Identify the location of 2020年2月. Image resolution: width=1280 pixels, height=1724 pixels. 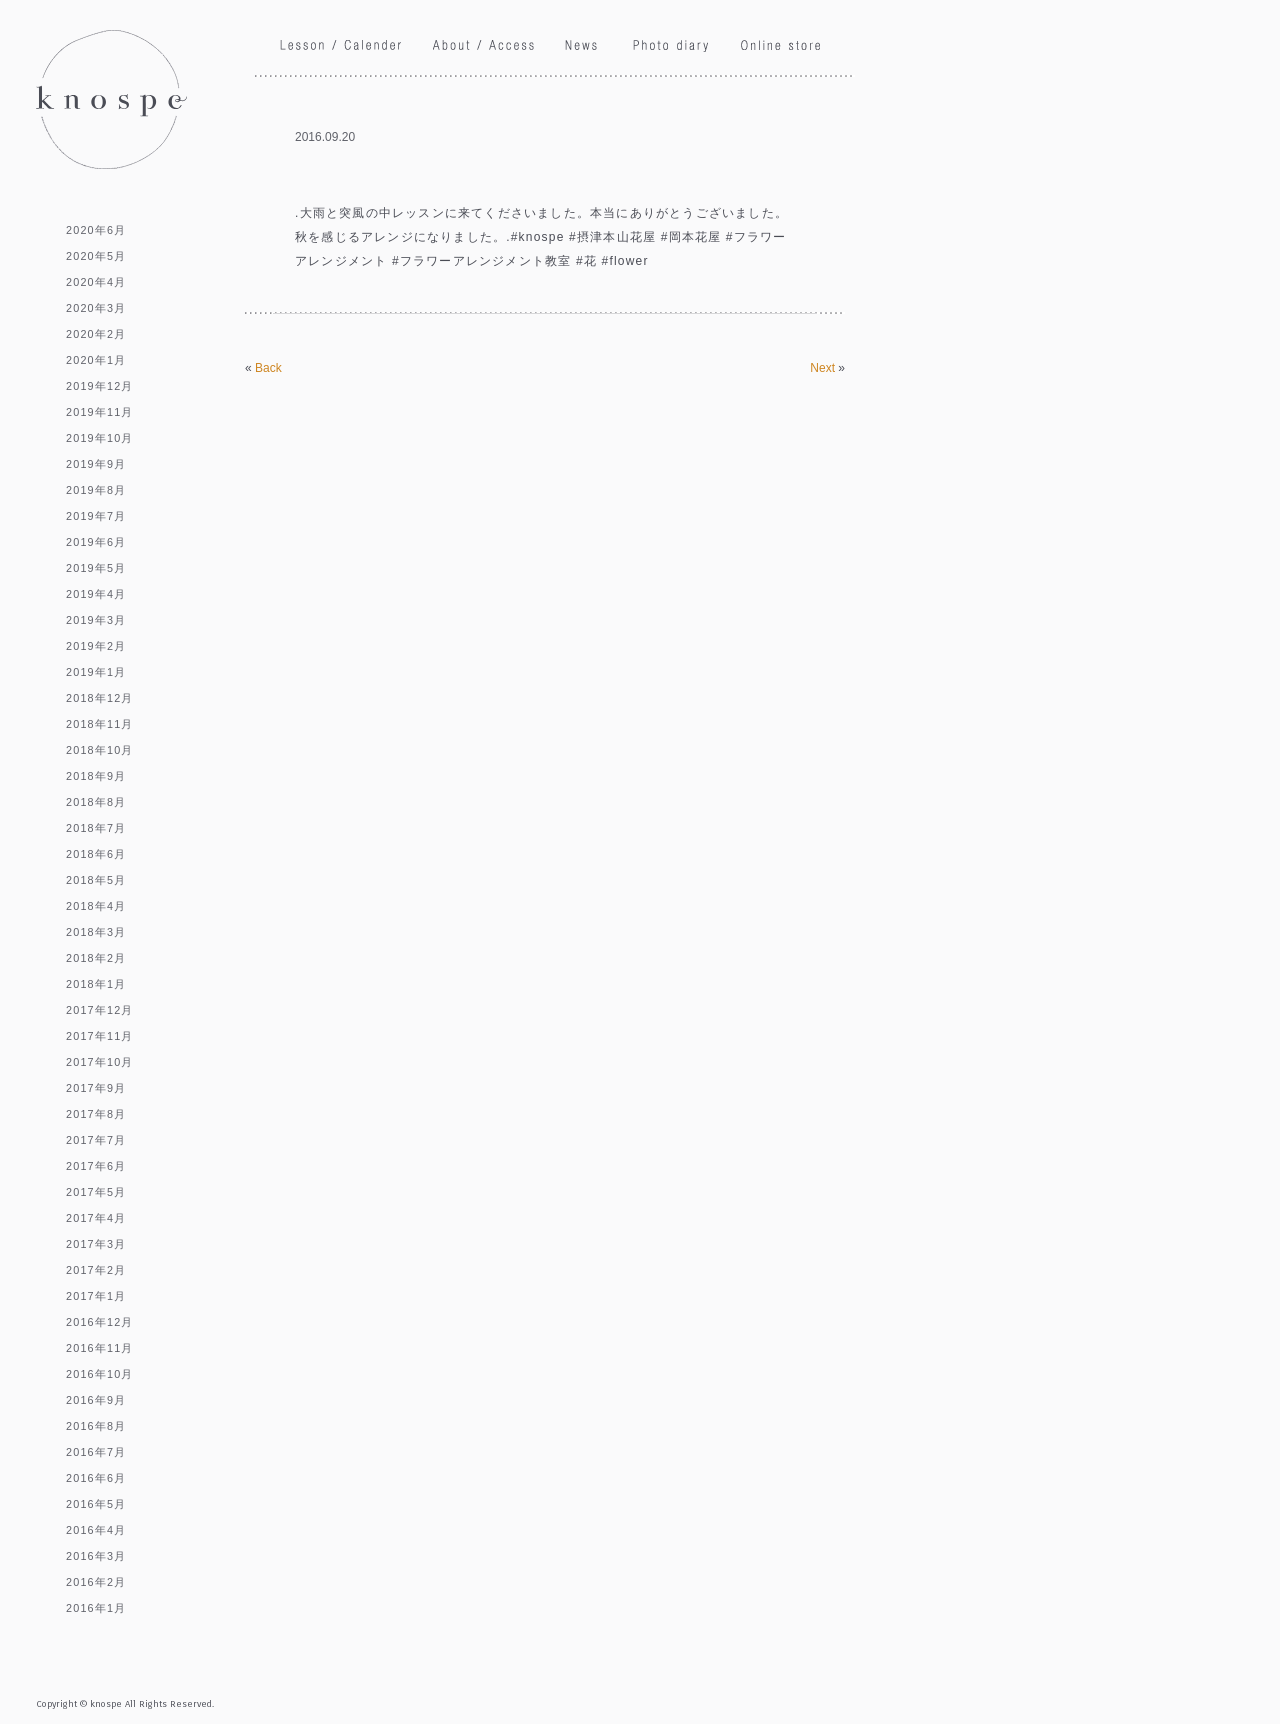
(96, 334).